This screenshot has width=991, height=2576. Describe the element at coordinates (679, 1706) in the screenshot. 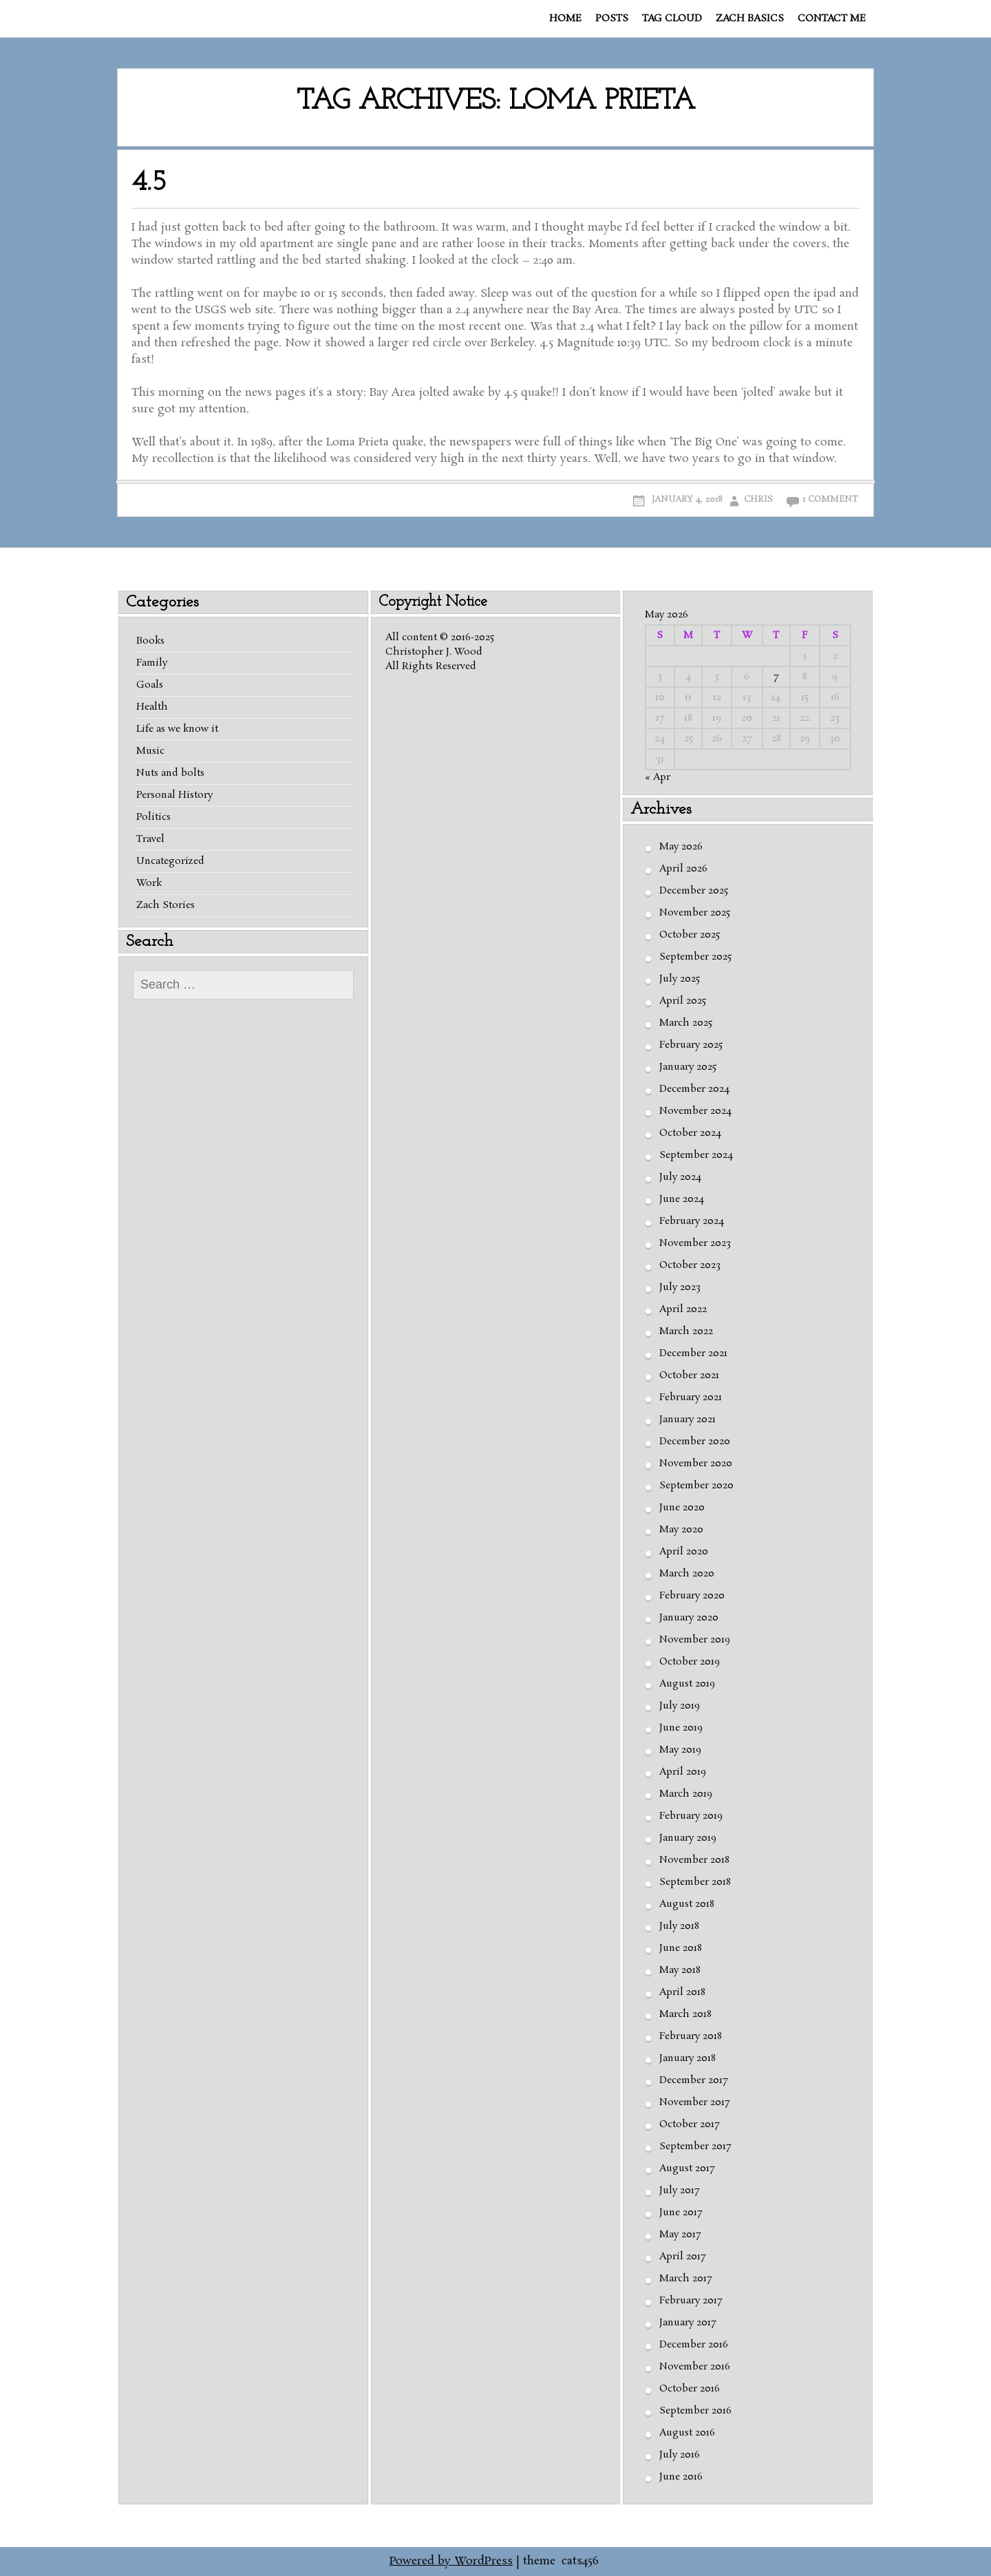

I see `July 2019` at that location.